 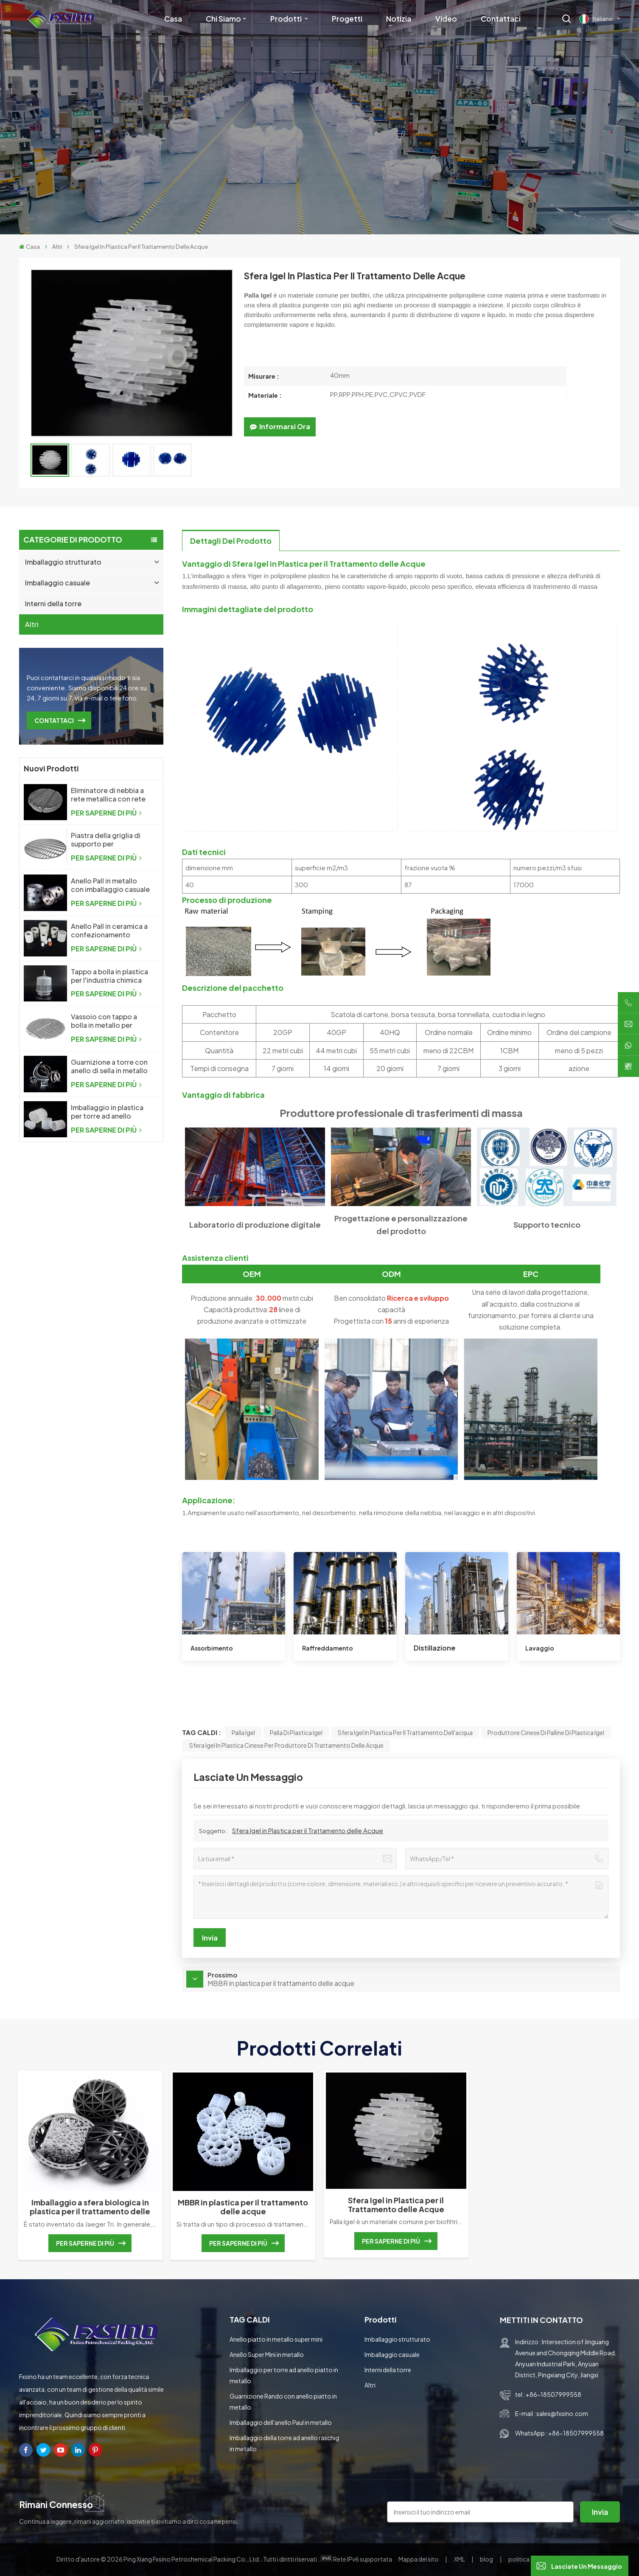 What do you see at coordinates (284, 2443) in the screenshot?
I see `Imballaggio della torre ad anello raschig in metallo` at bounding box center [284, 2443].